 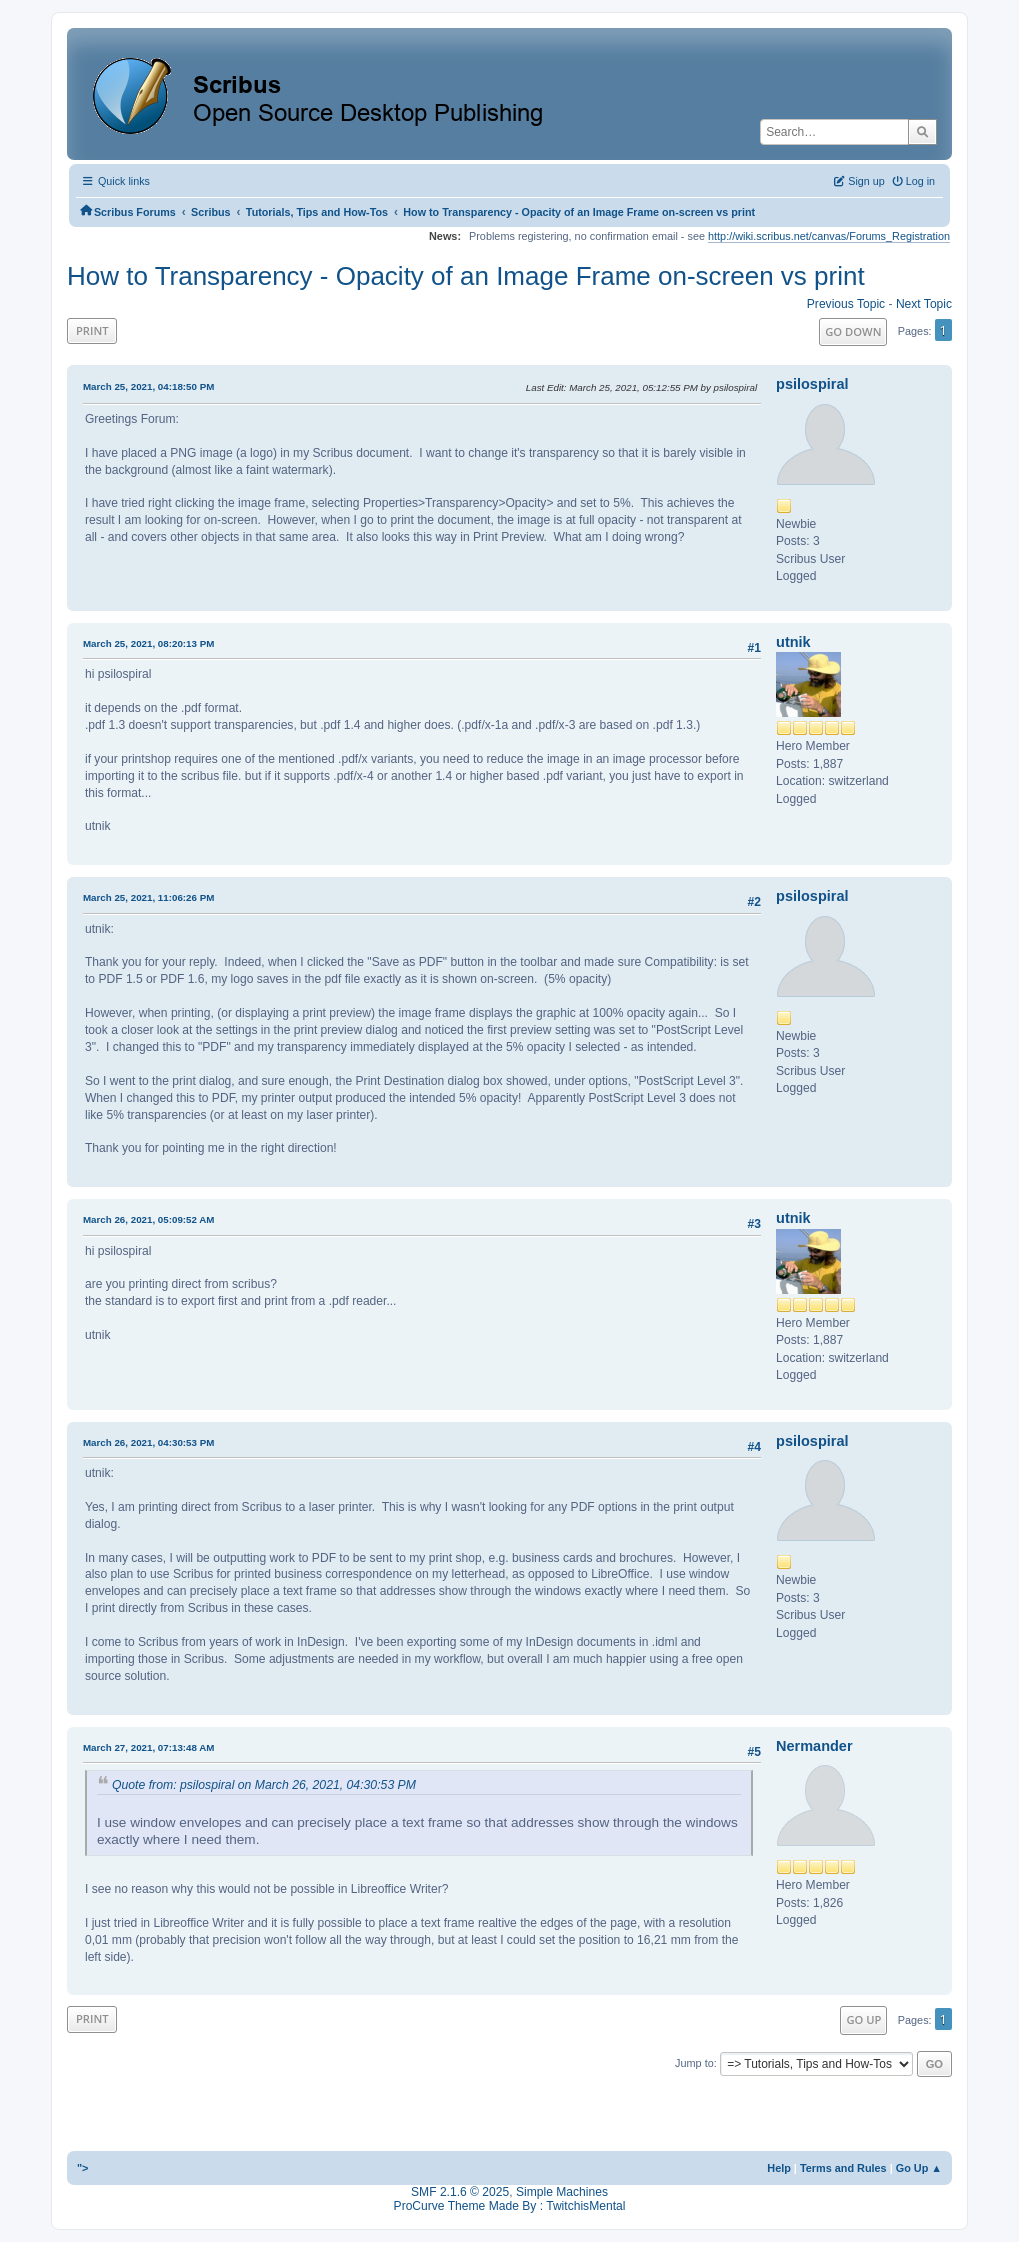 What do you see at coordinates (814, 1746) in the screenshot?
I see `Nermander` at bounding box center [814, 1746].